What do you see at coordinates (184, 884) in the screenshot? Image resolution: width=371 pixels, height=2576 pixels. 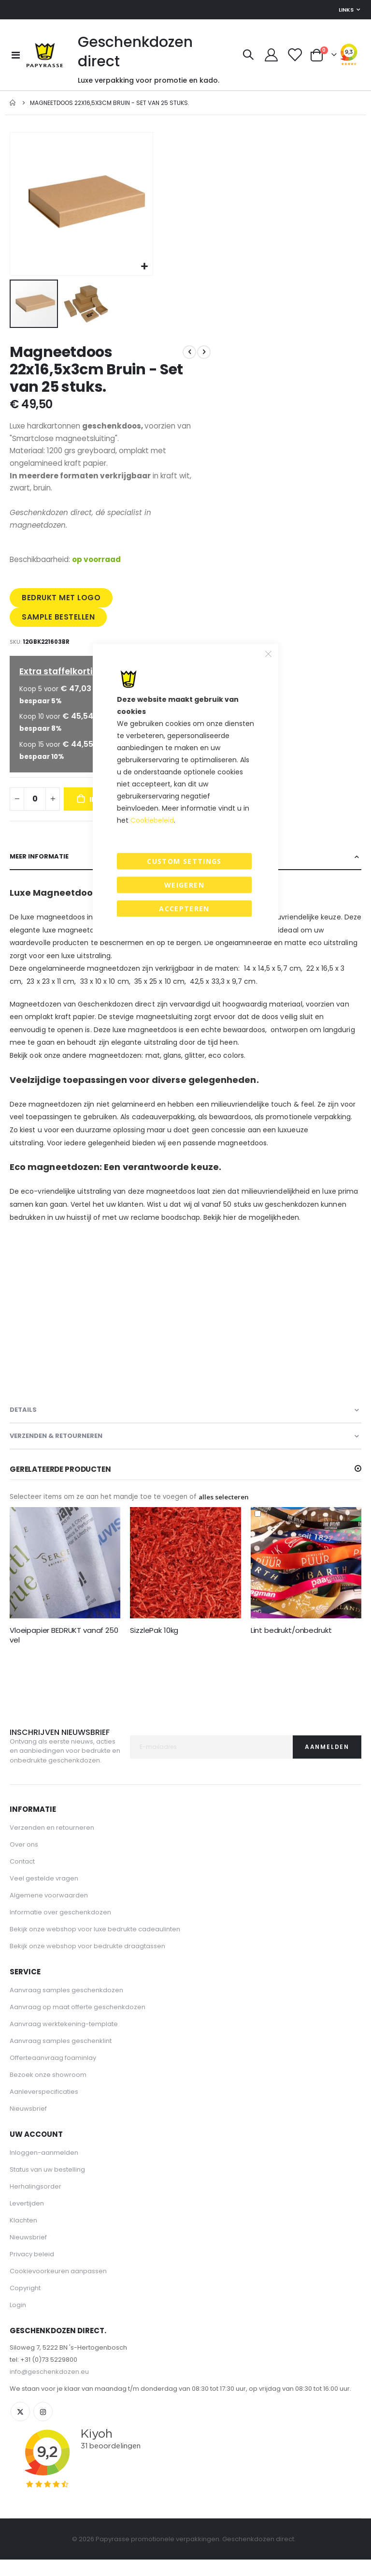 I see `Weigeren` at bounding box center [184, 884].